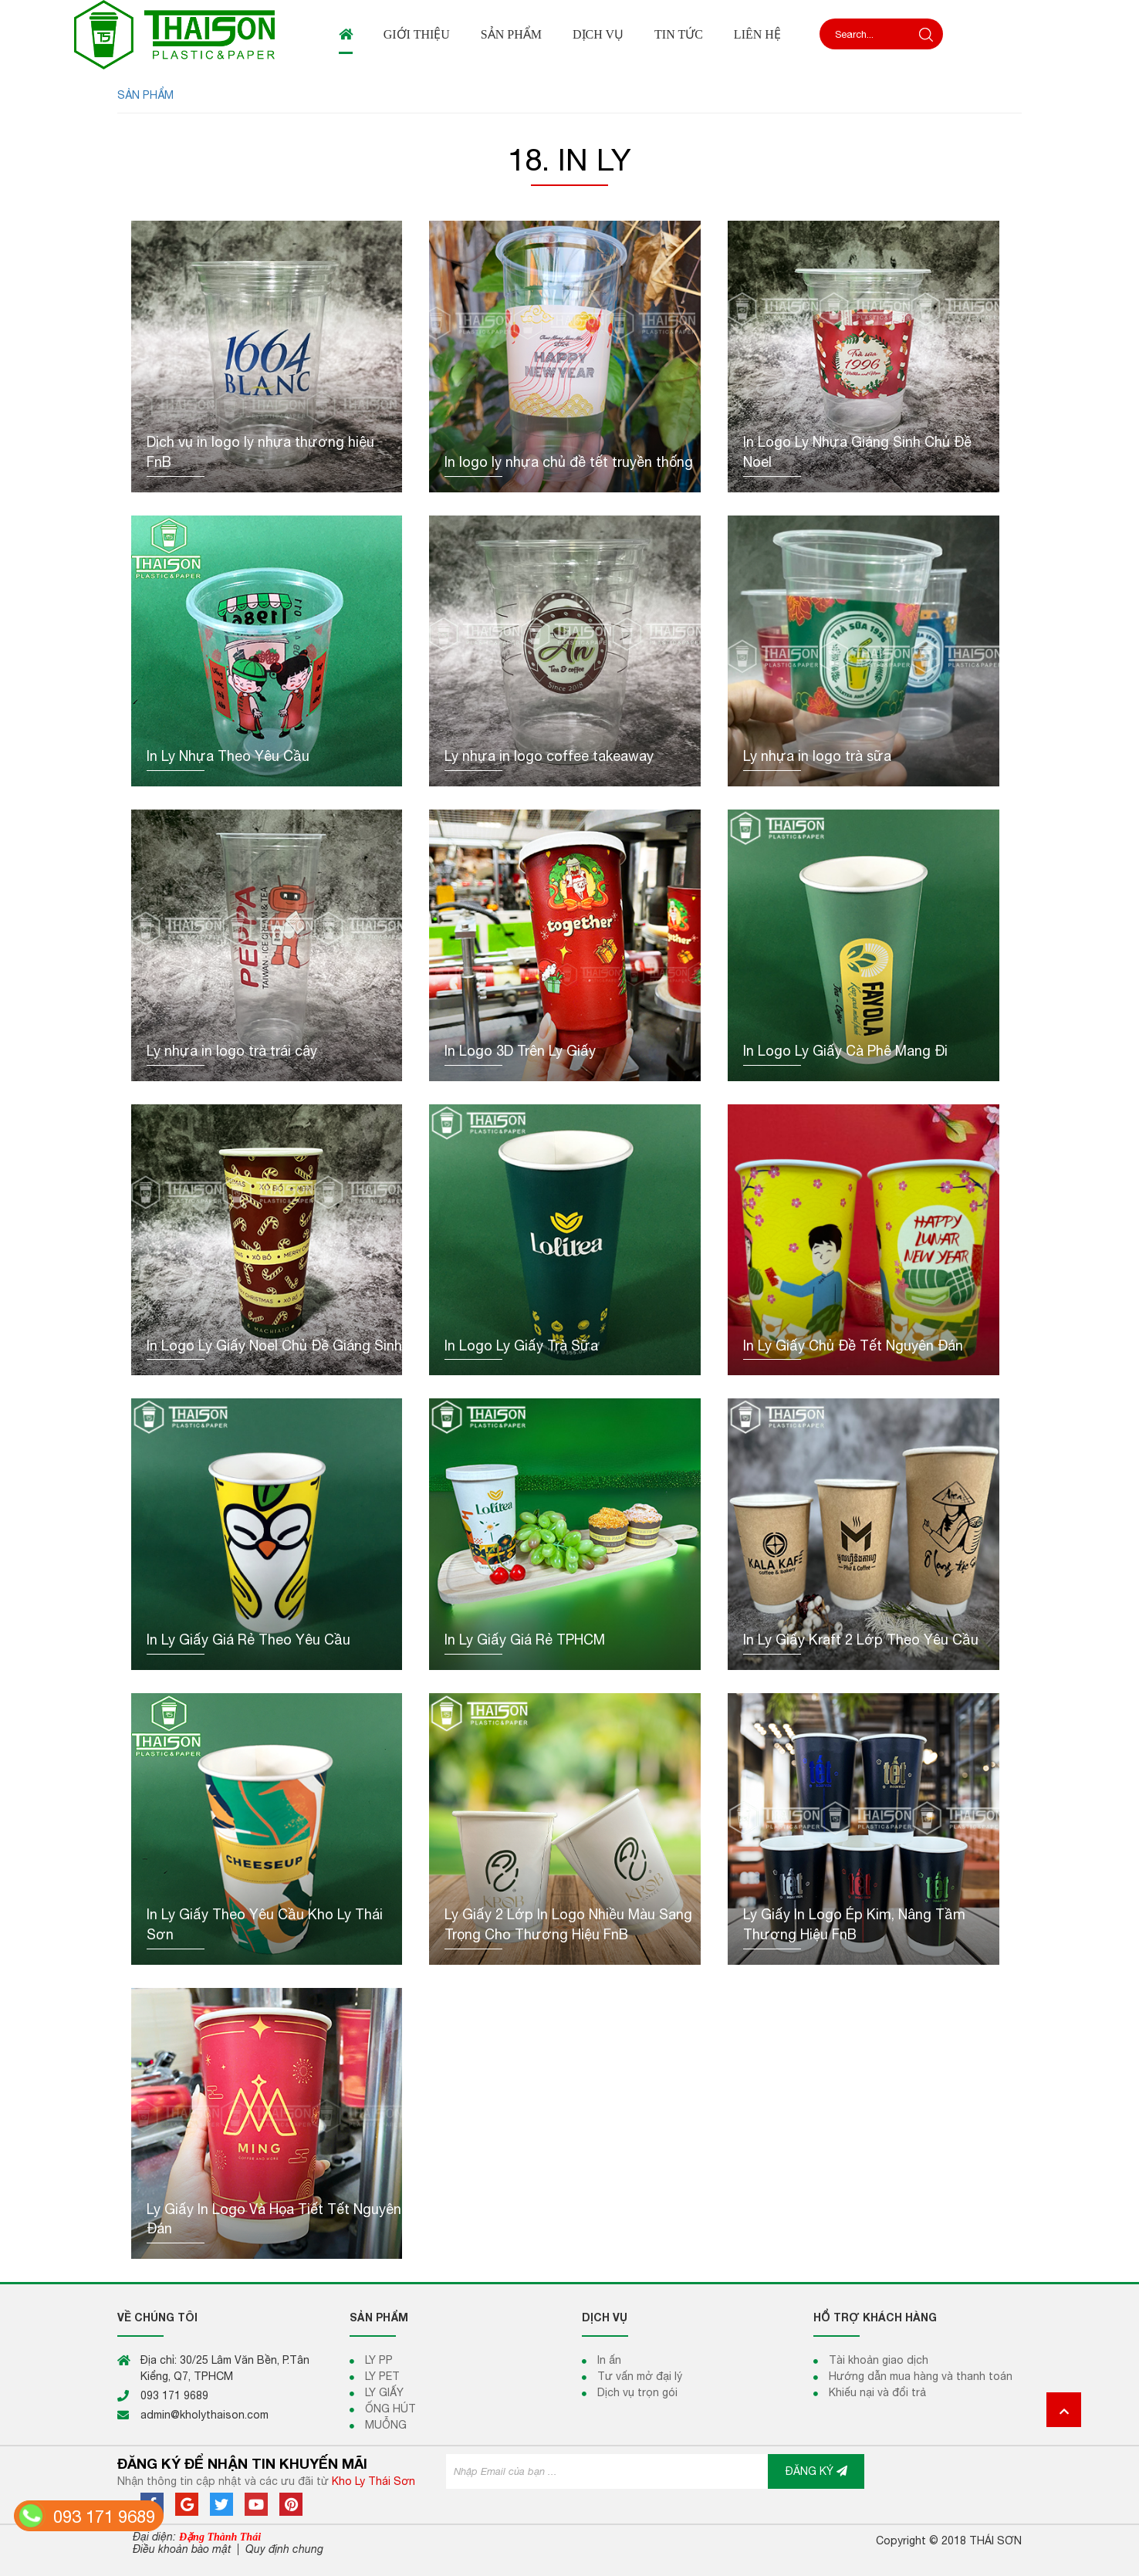 Image resolution: width=1139 pixels, height=2576 pixels. I want to click on LY PET, so click(382, 2376).